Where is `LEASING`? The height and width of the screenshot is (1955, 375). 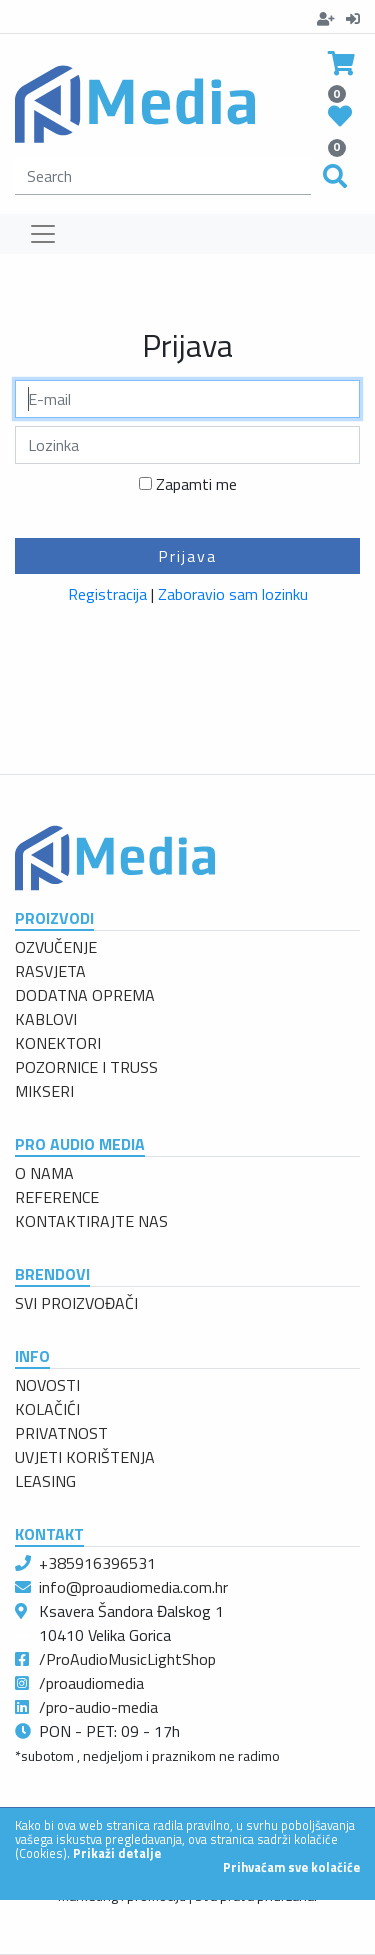 LEASING is located at coordinates (45, 1481).